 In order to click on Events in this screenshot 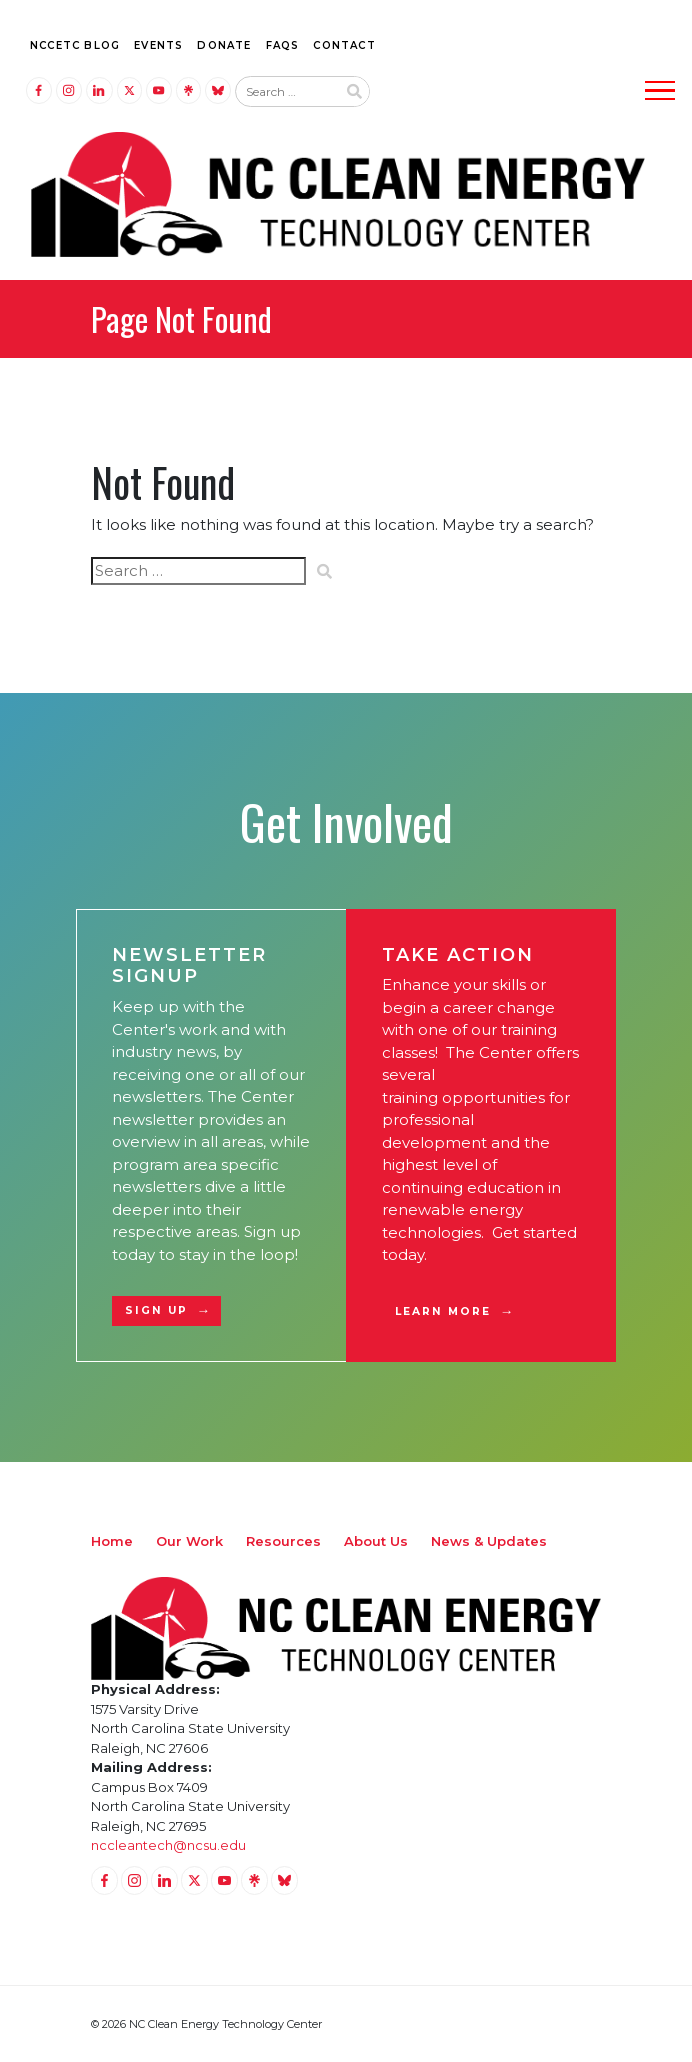, I will do `click(158, 45)`.